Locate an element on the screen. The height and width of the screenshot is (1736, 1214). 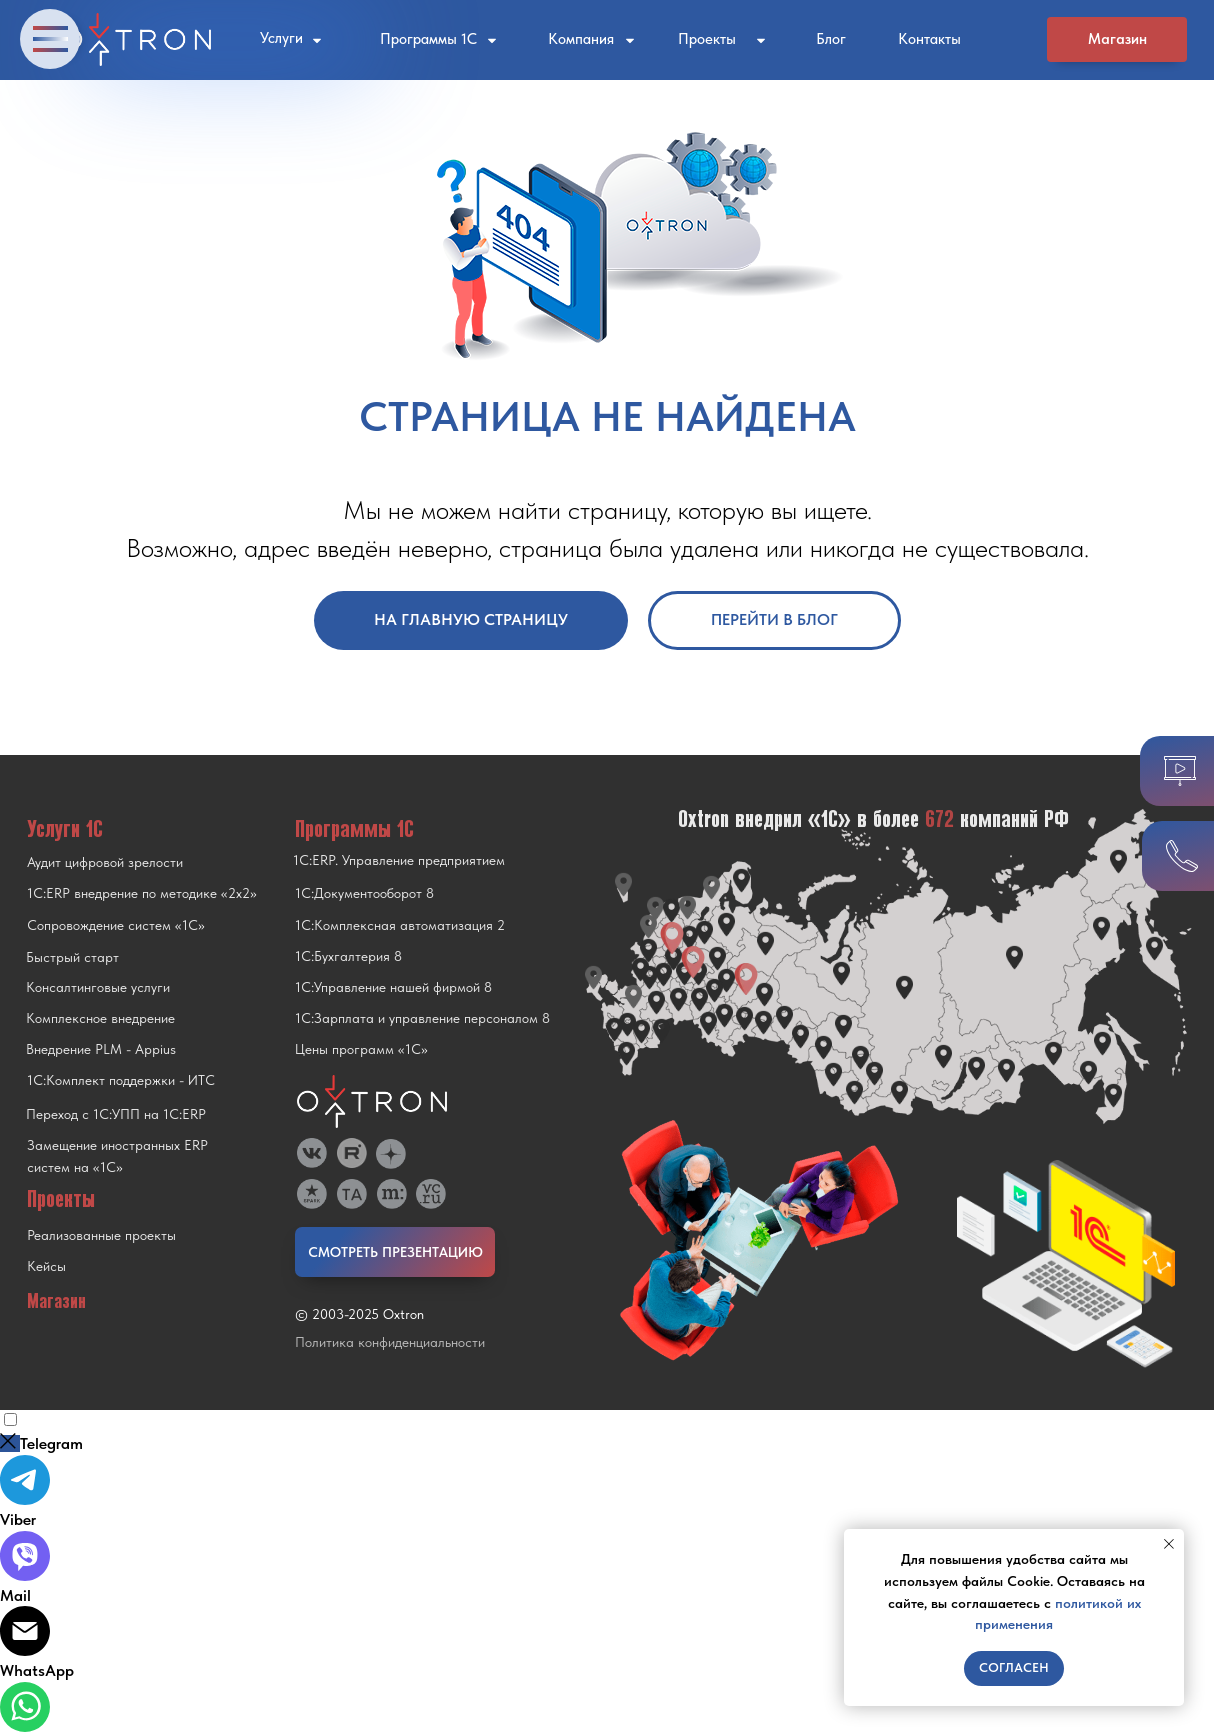
Программы 1С is located at coordinates (428, 39).